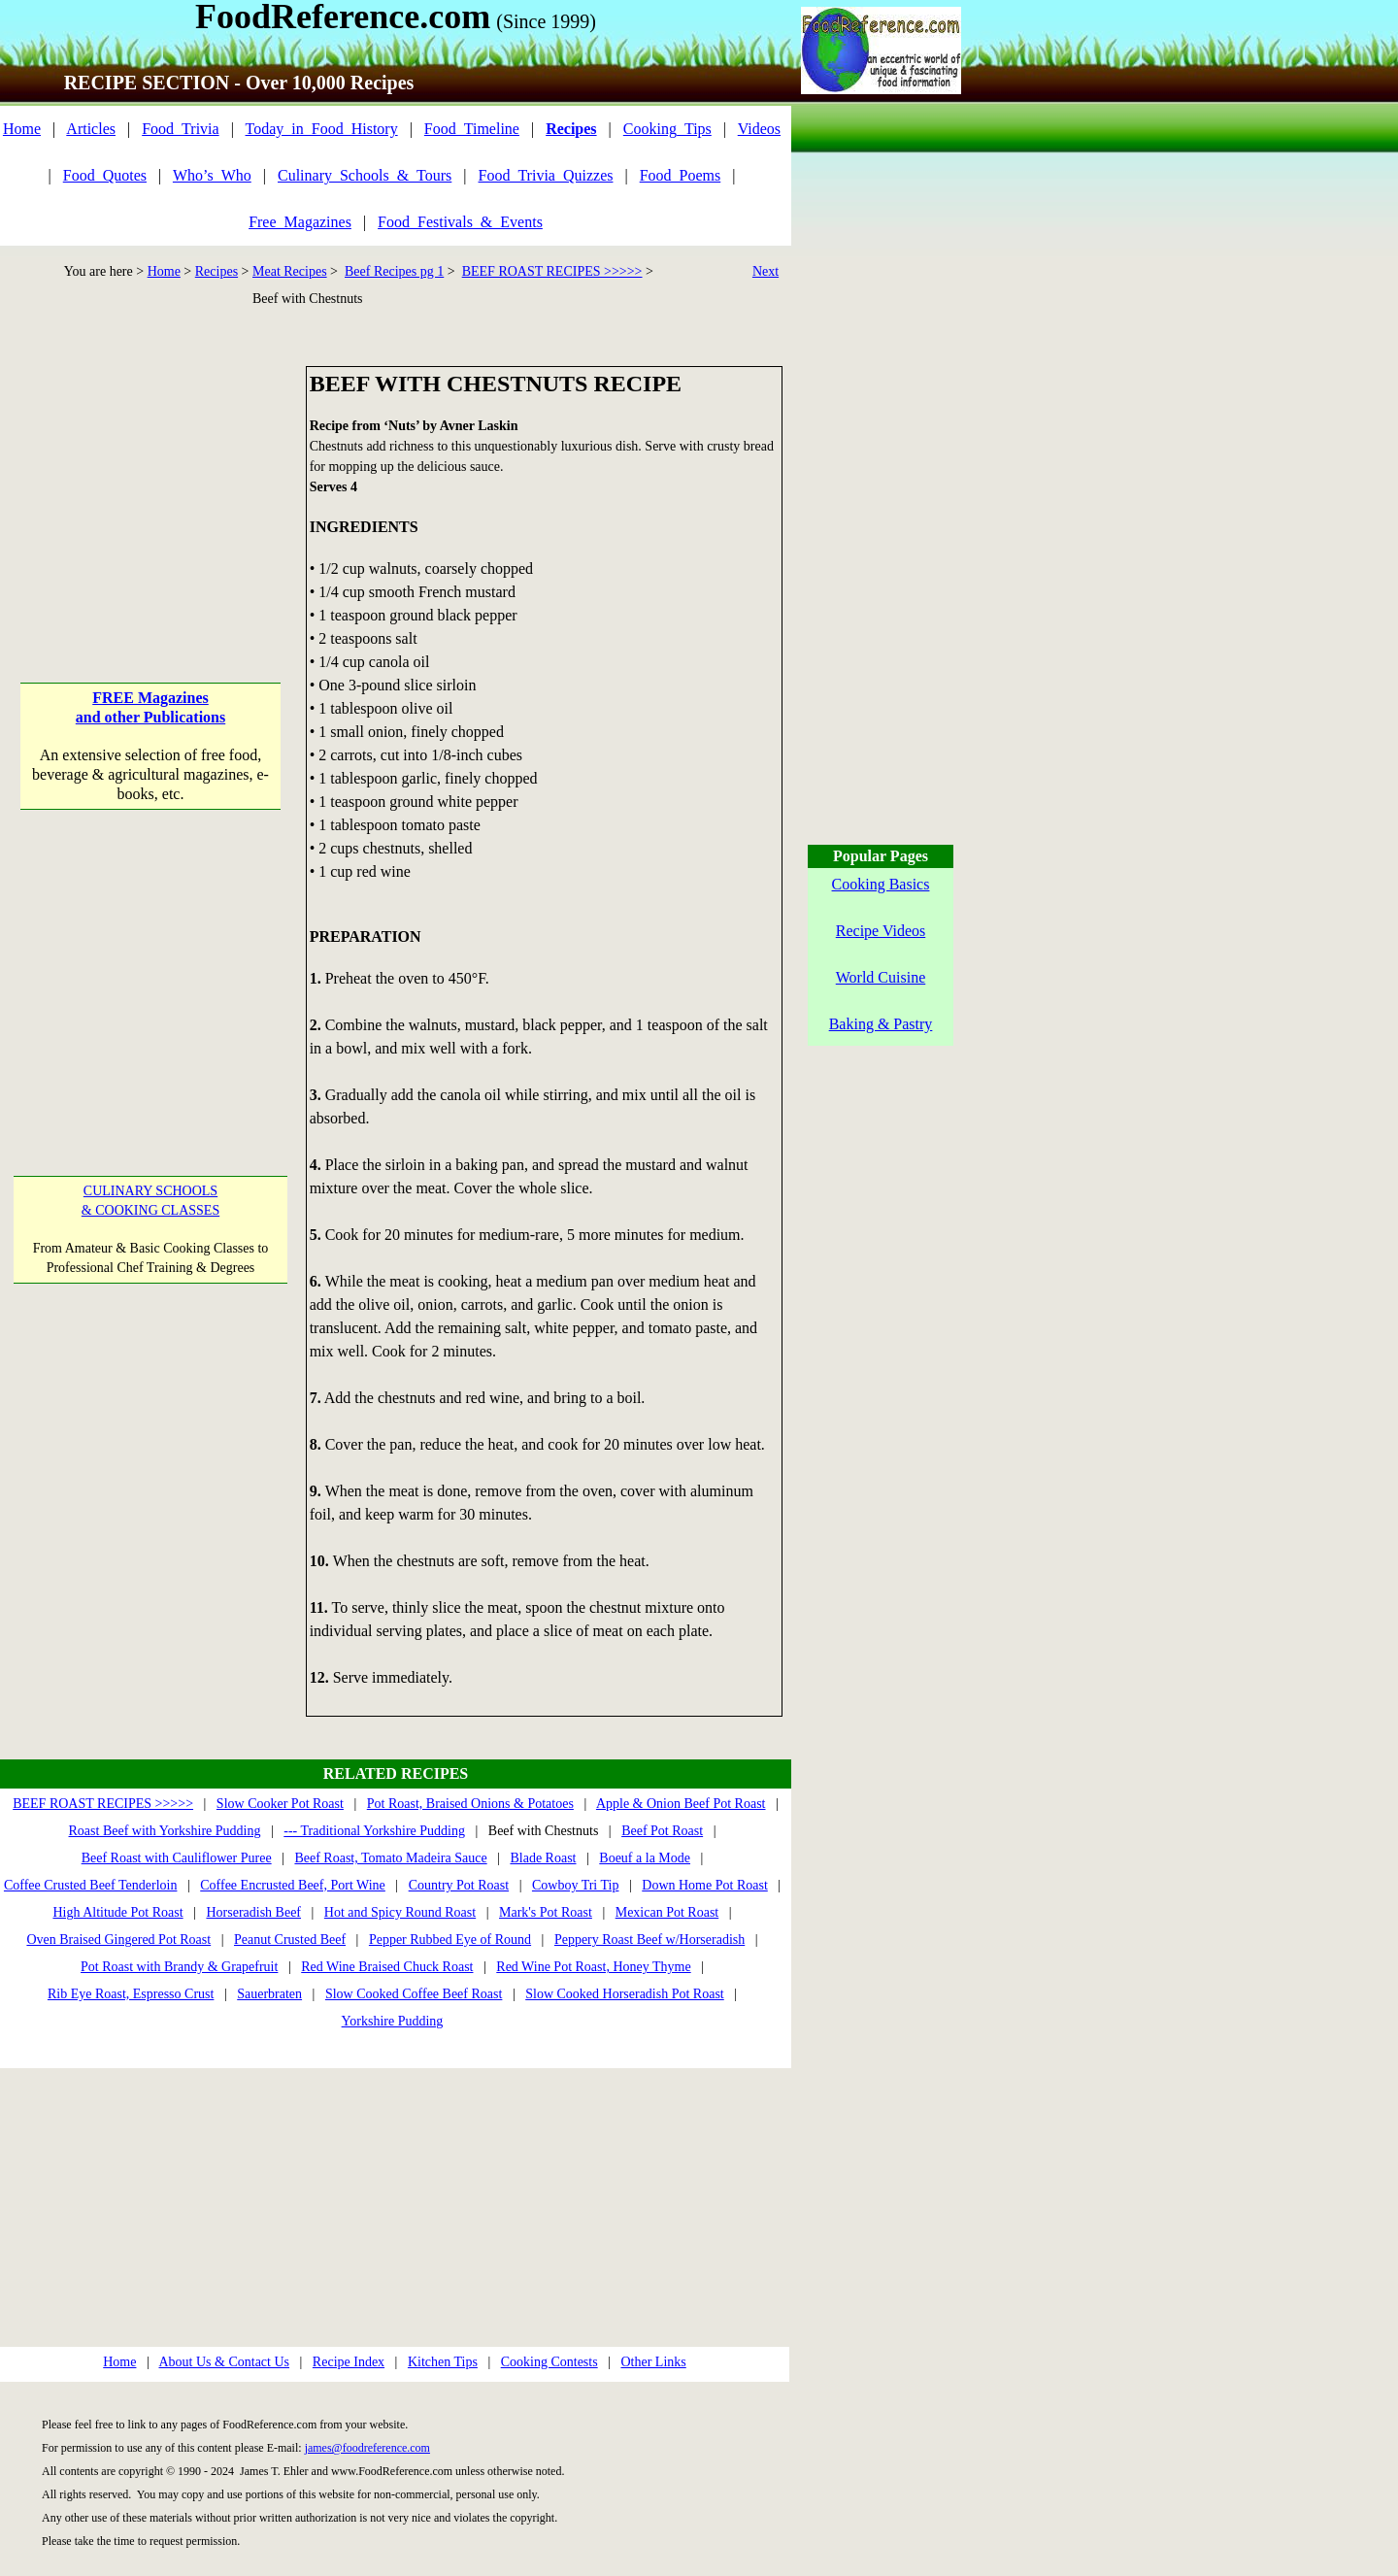  What do you see at coordinates (364, 175) in the screenshot?
I see `Culinary_Schools_&_Tours` at bounding box center [364, 175].